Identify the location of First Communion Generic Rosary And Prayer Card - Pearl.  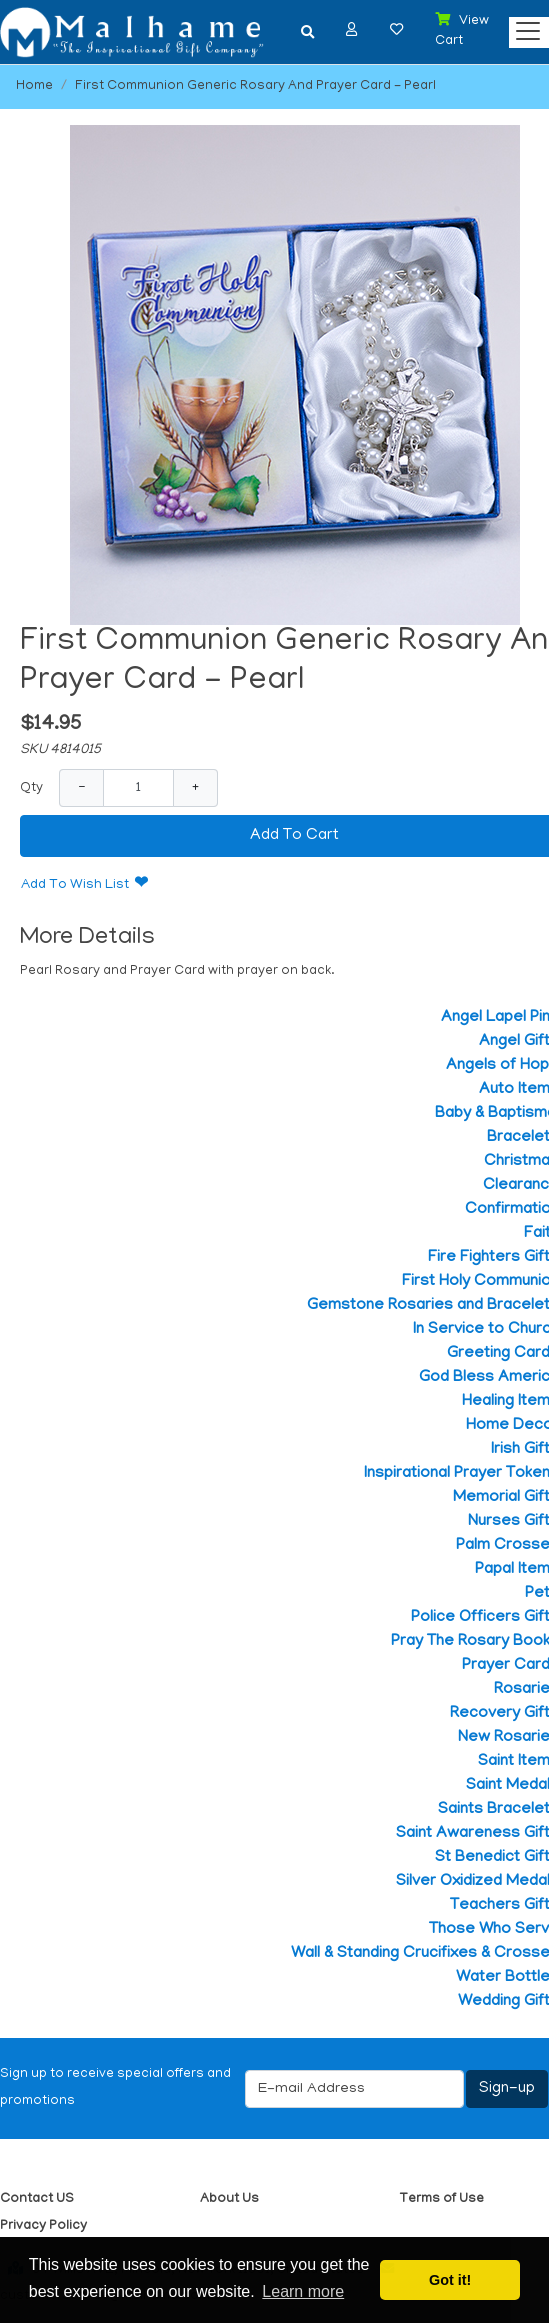
(255, 86).